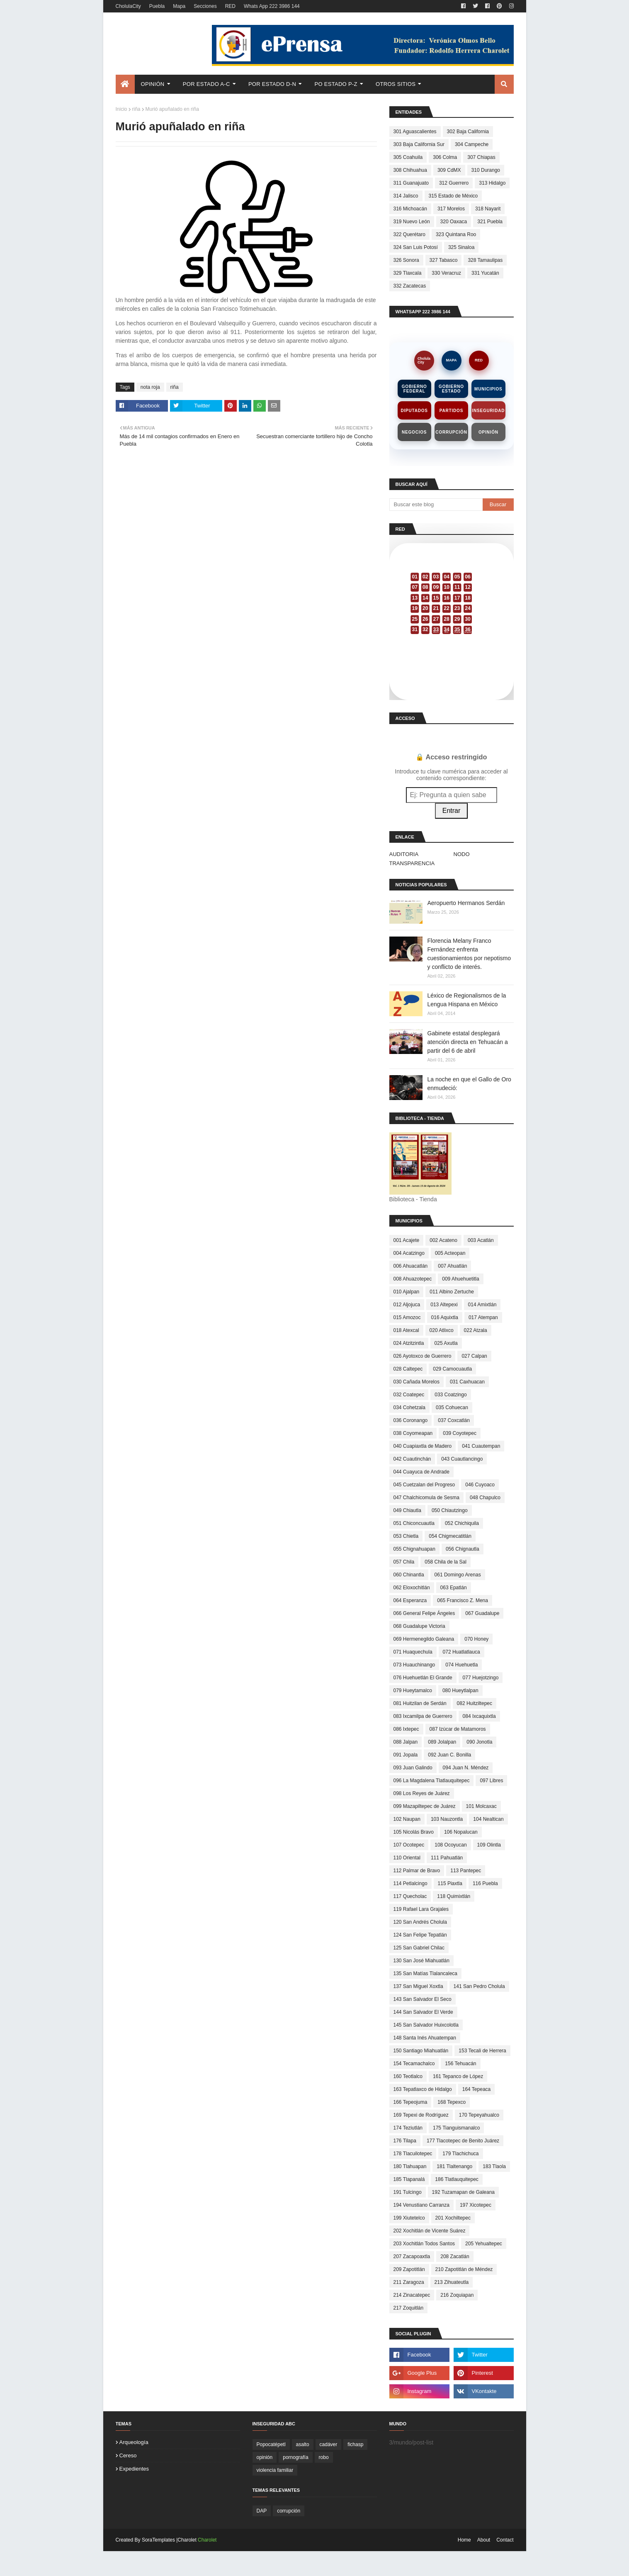  Describe the element at coordinates (415, 131) in the screenshot. I see `301 Aguascalientes` at that location.